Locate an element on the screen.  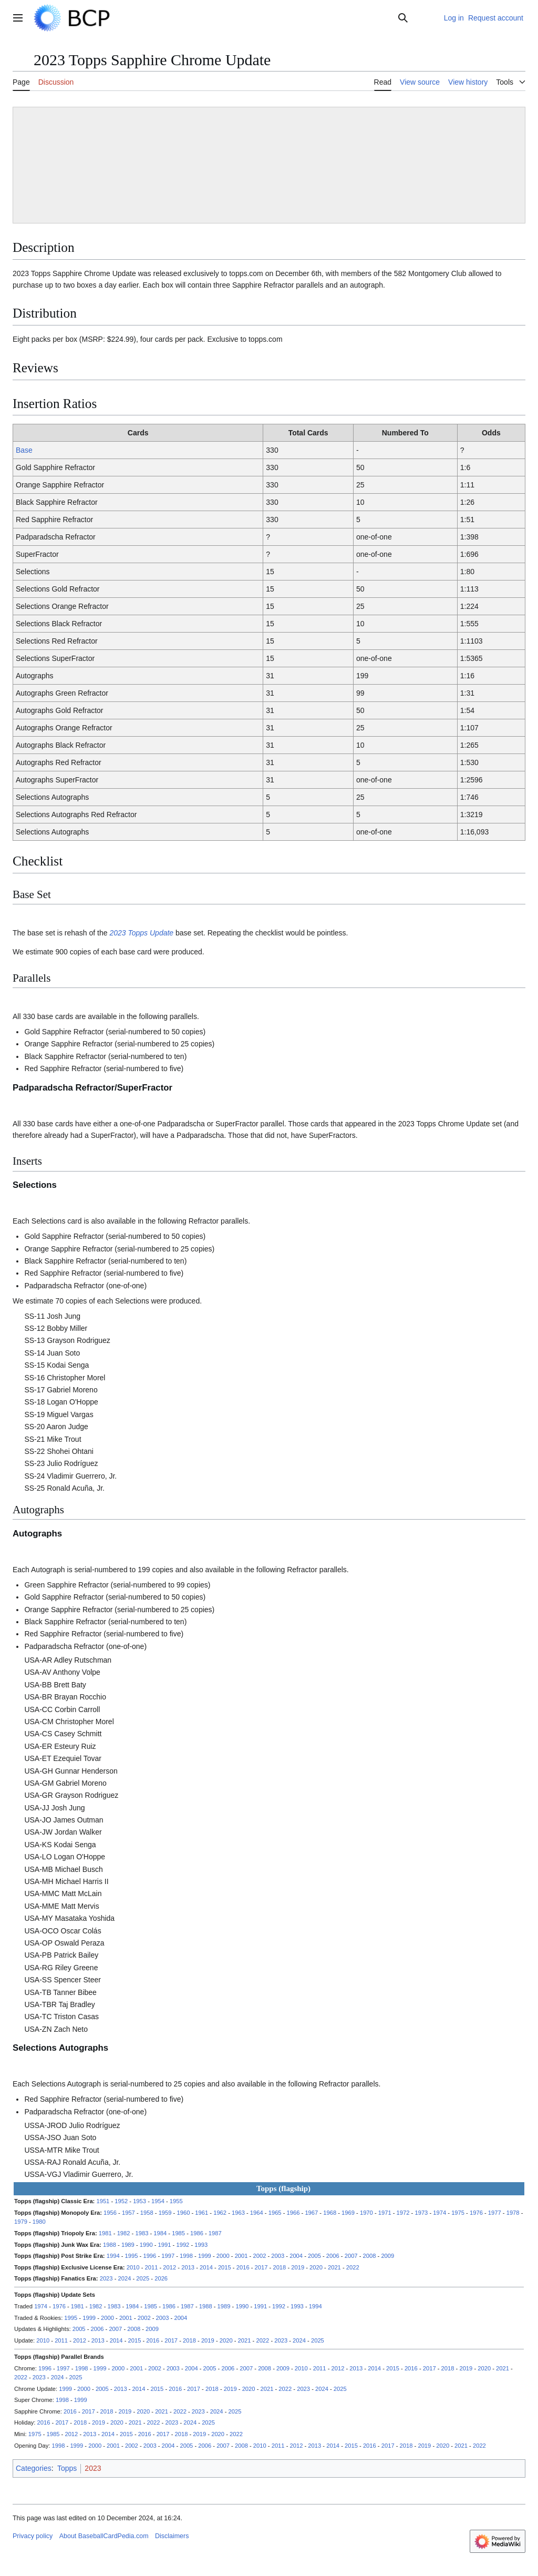
2011 is located at coordinates (151, 2267).